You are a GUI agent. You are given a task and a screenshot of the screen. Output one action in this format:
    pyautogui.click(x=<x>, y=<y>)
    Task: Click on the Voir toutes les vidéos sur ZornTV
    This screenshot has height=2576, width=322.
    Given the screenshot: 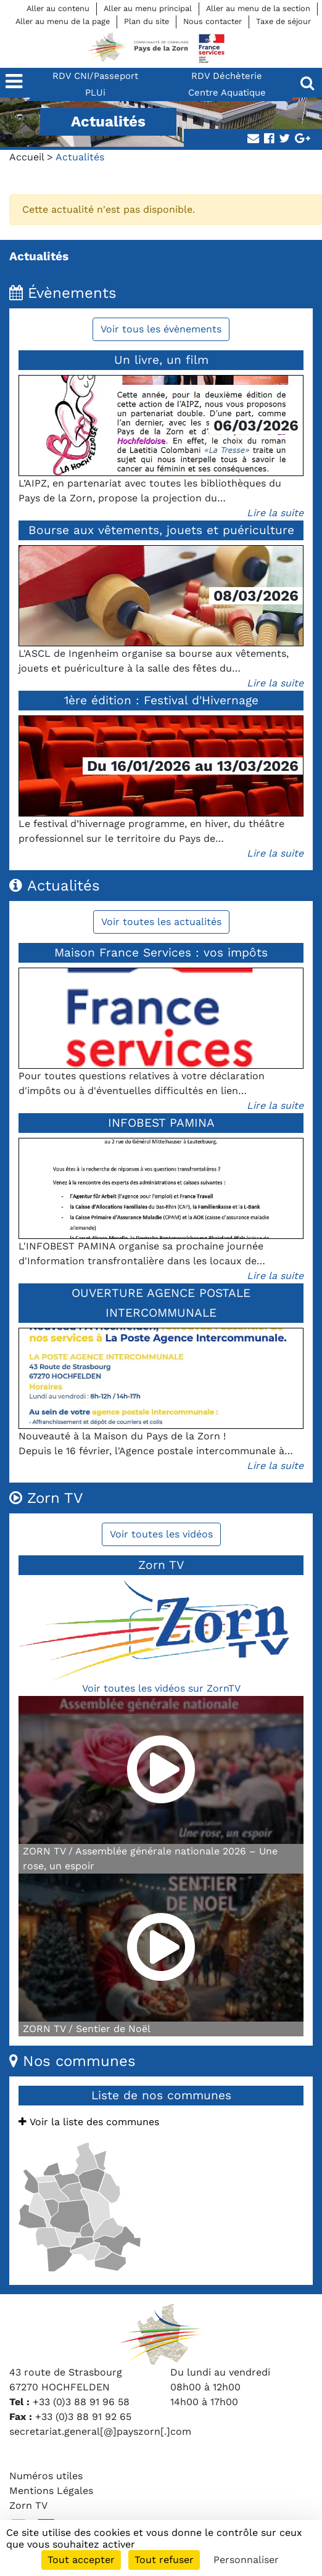 What is the action you would take?
    pyautogui.click(x=161, y=1688)
    